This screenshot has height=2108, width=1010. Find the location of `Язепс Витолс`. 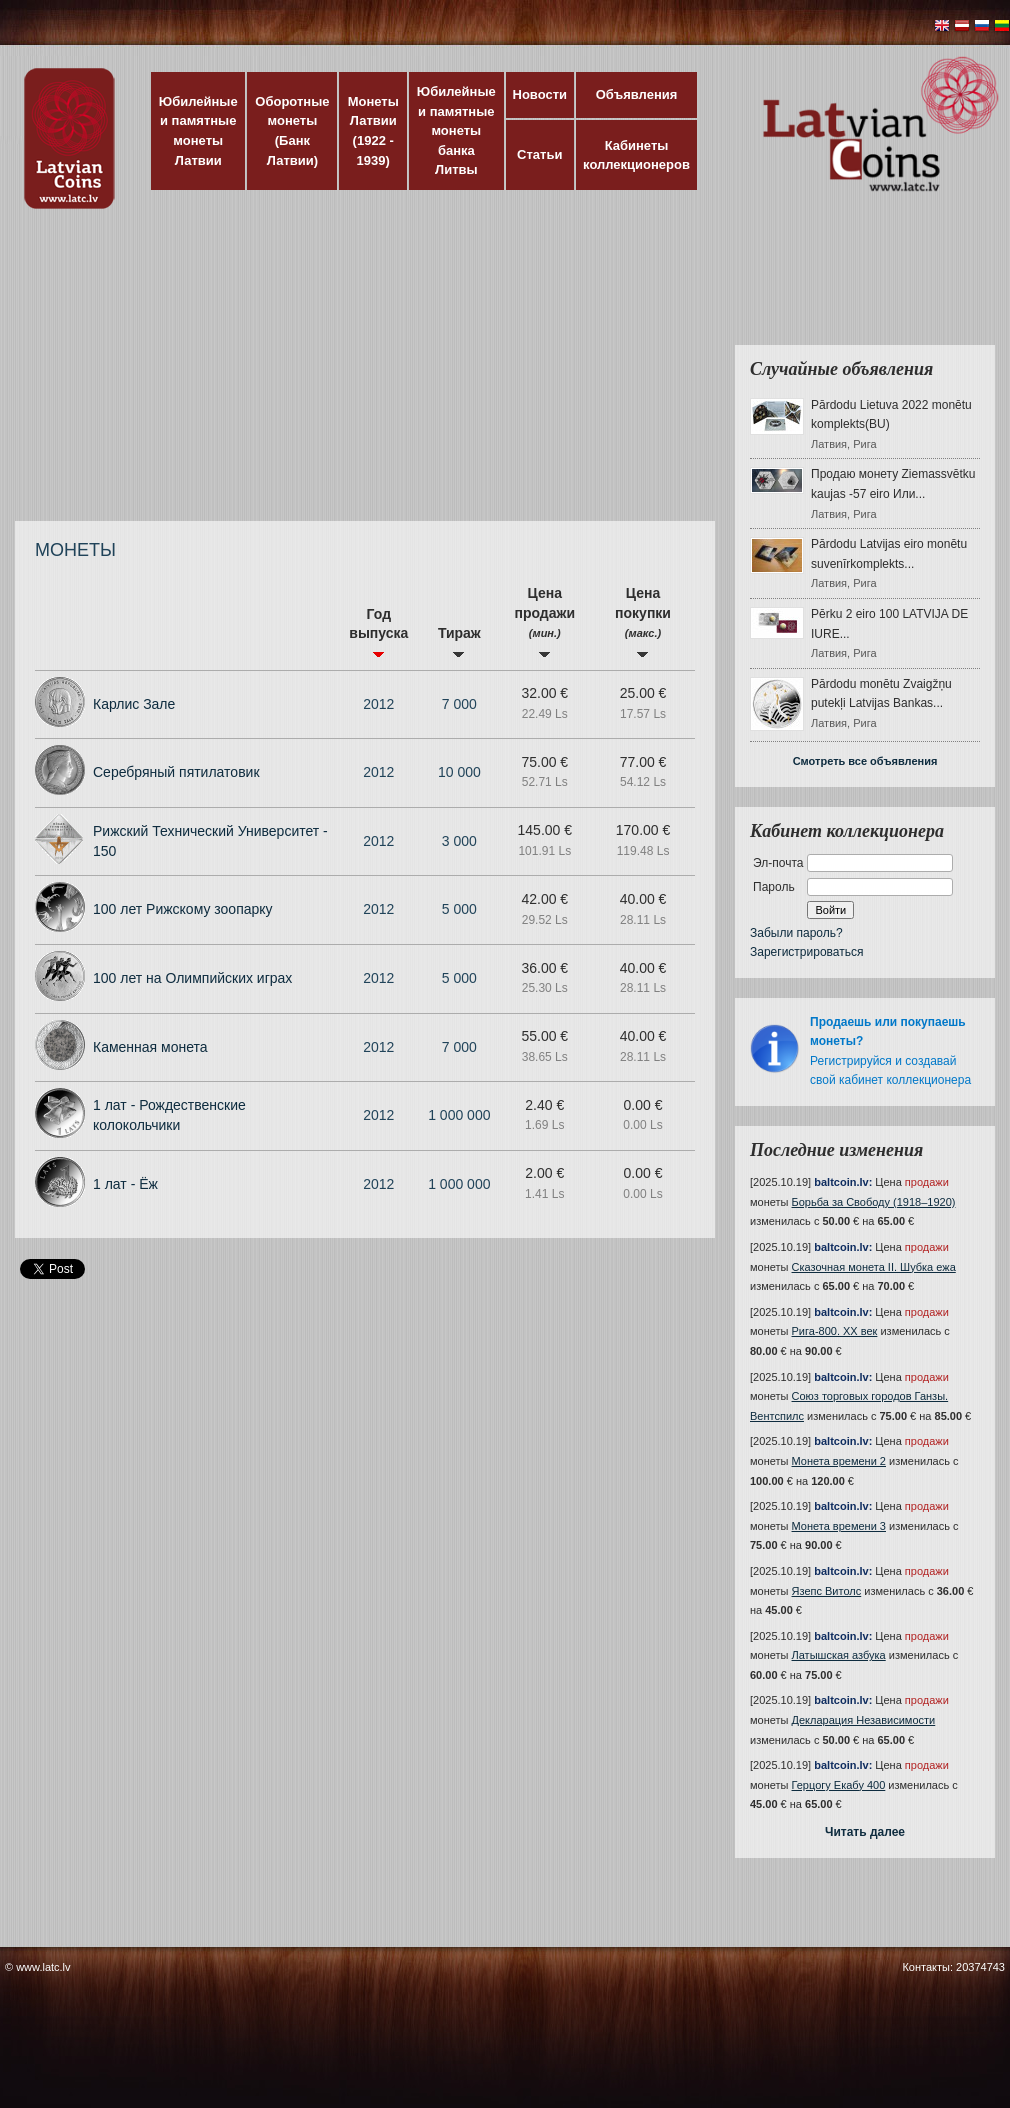

Язепс Витолс is located at coordinates (827, 1591).